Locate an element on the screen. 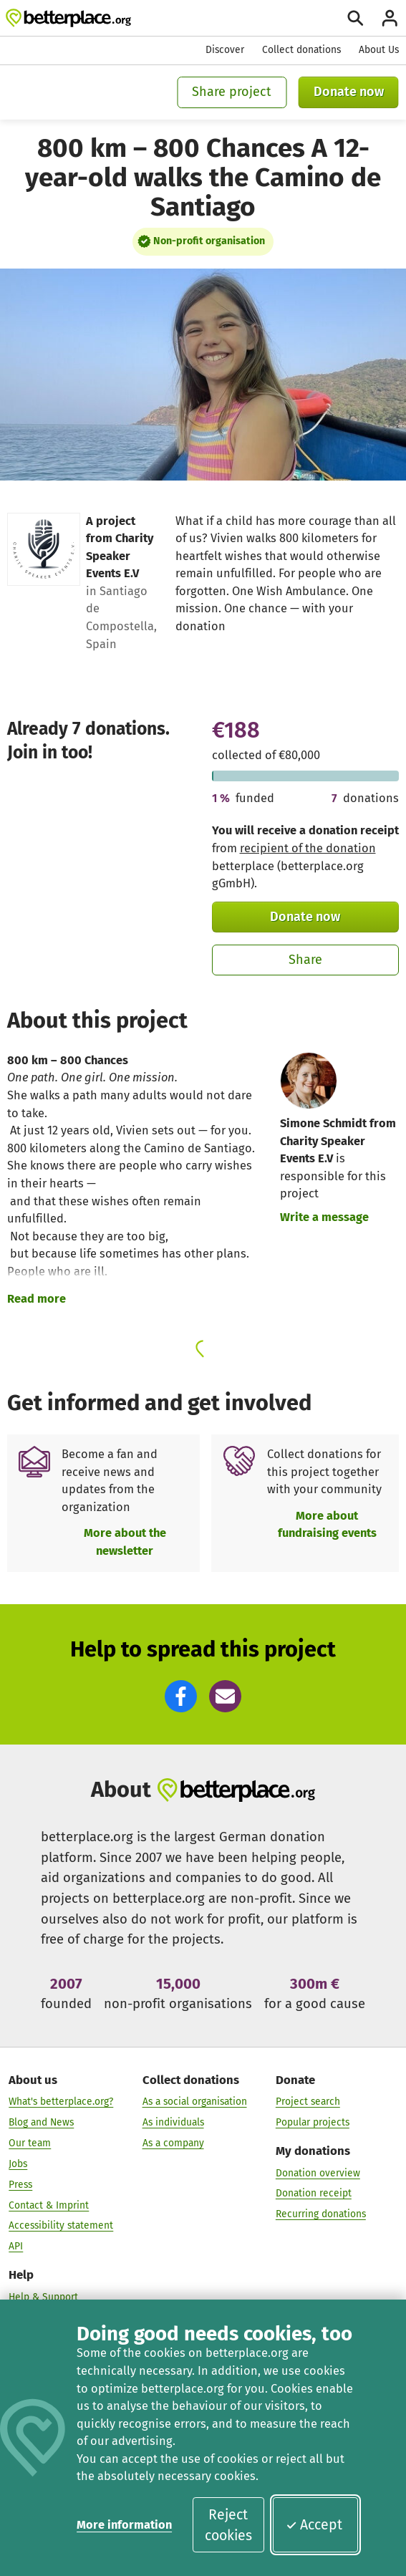 This screenshot has height=2576, width=406. Press is located at coordinates (20, 2185).